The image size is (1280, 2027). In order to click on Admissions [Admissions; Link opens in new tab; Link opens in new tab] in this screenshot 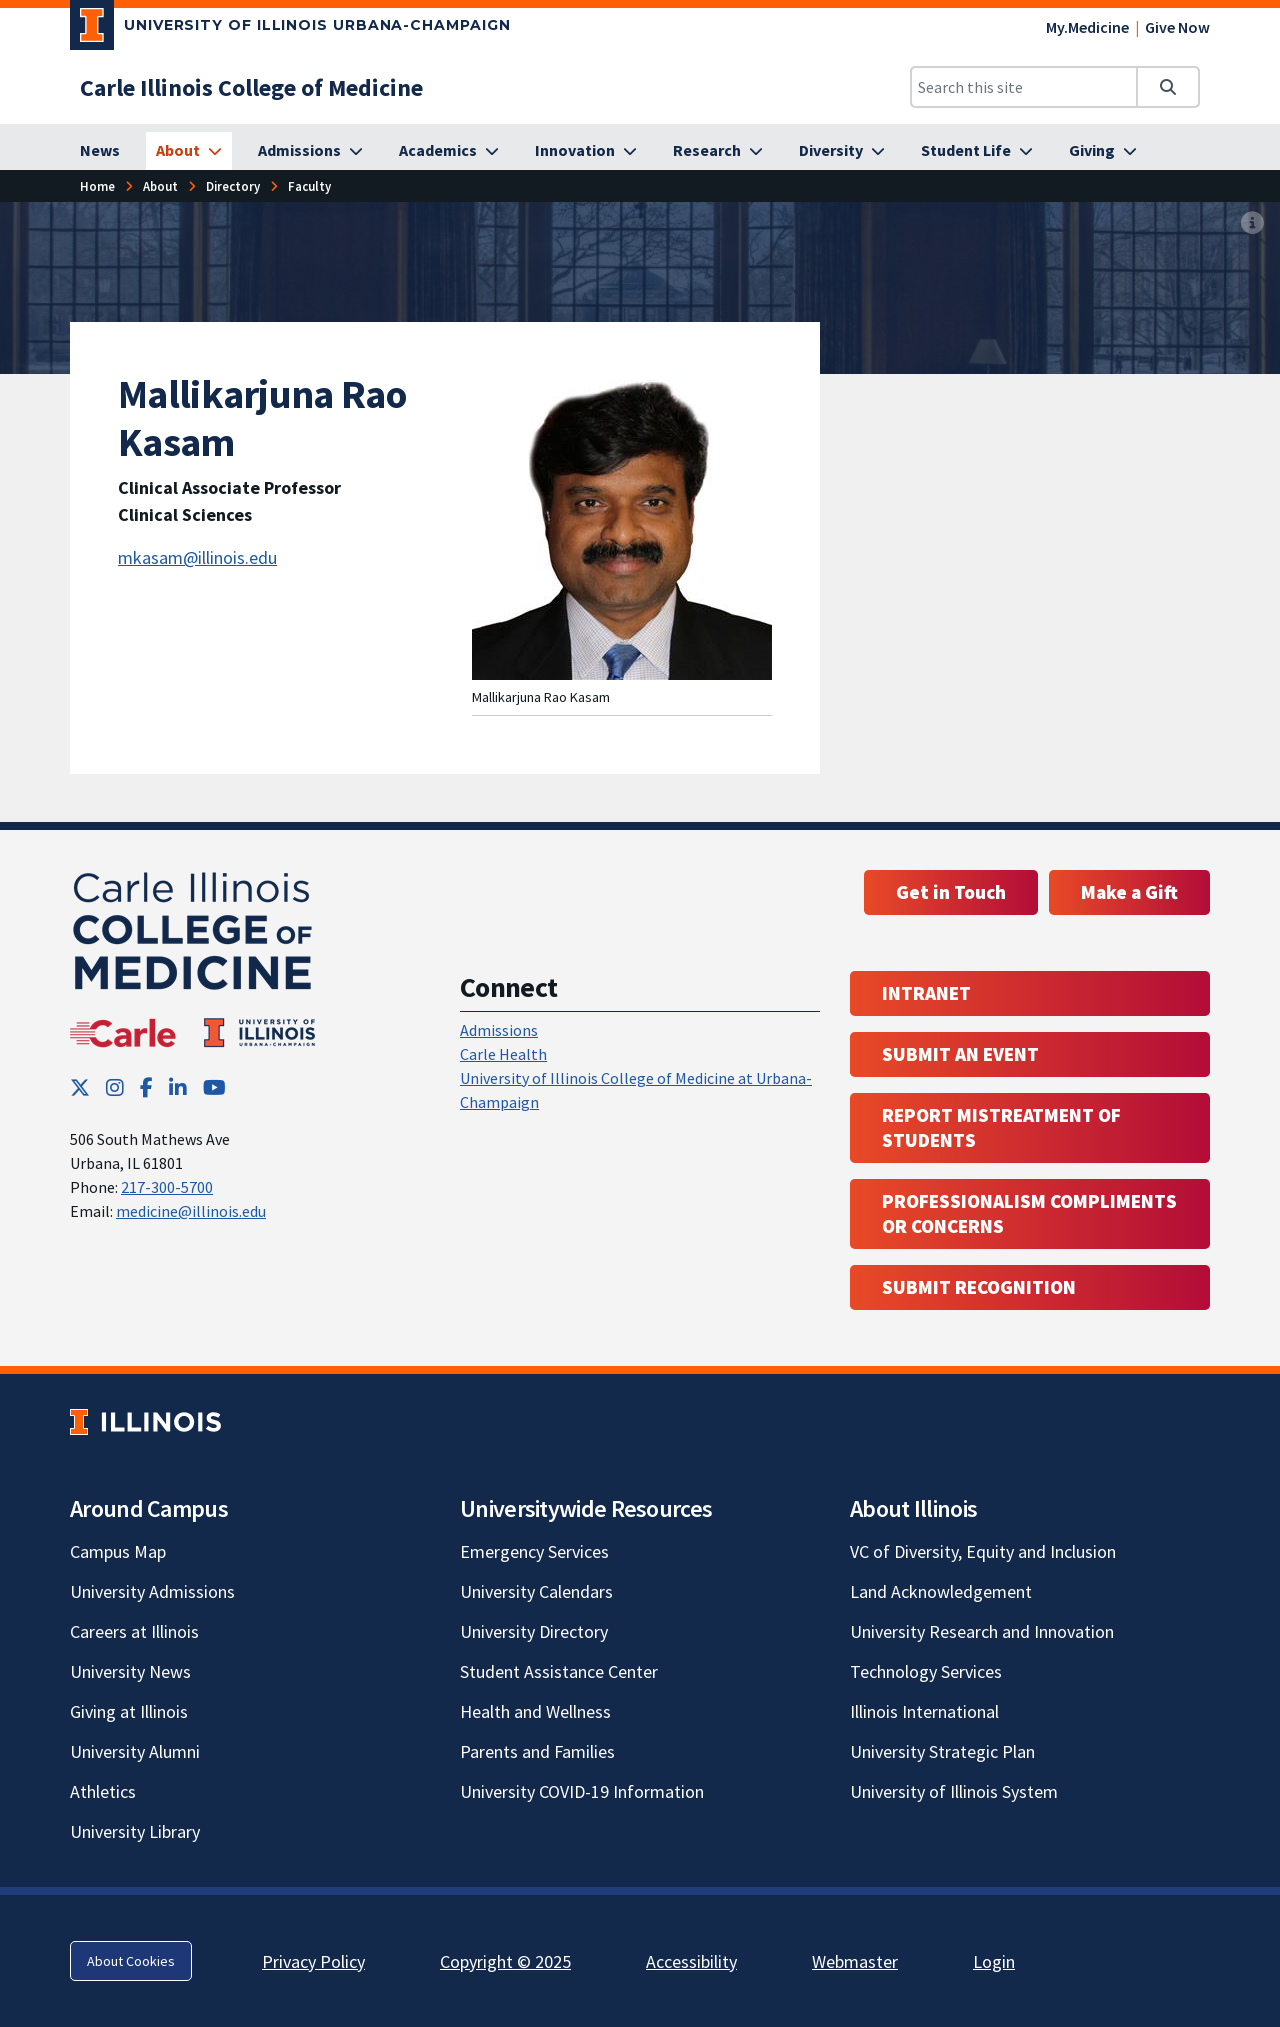, I will do `click(499, 1030)`.